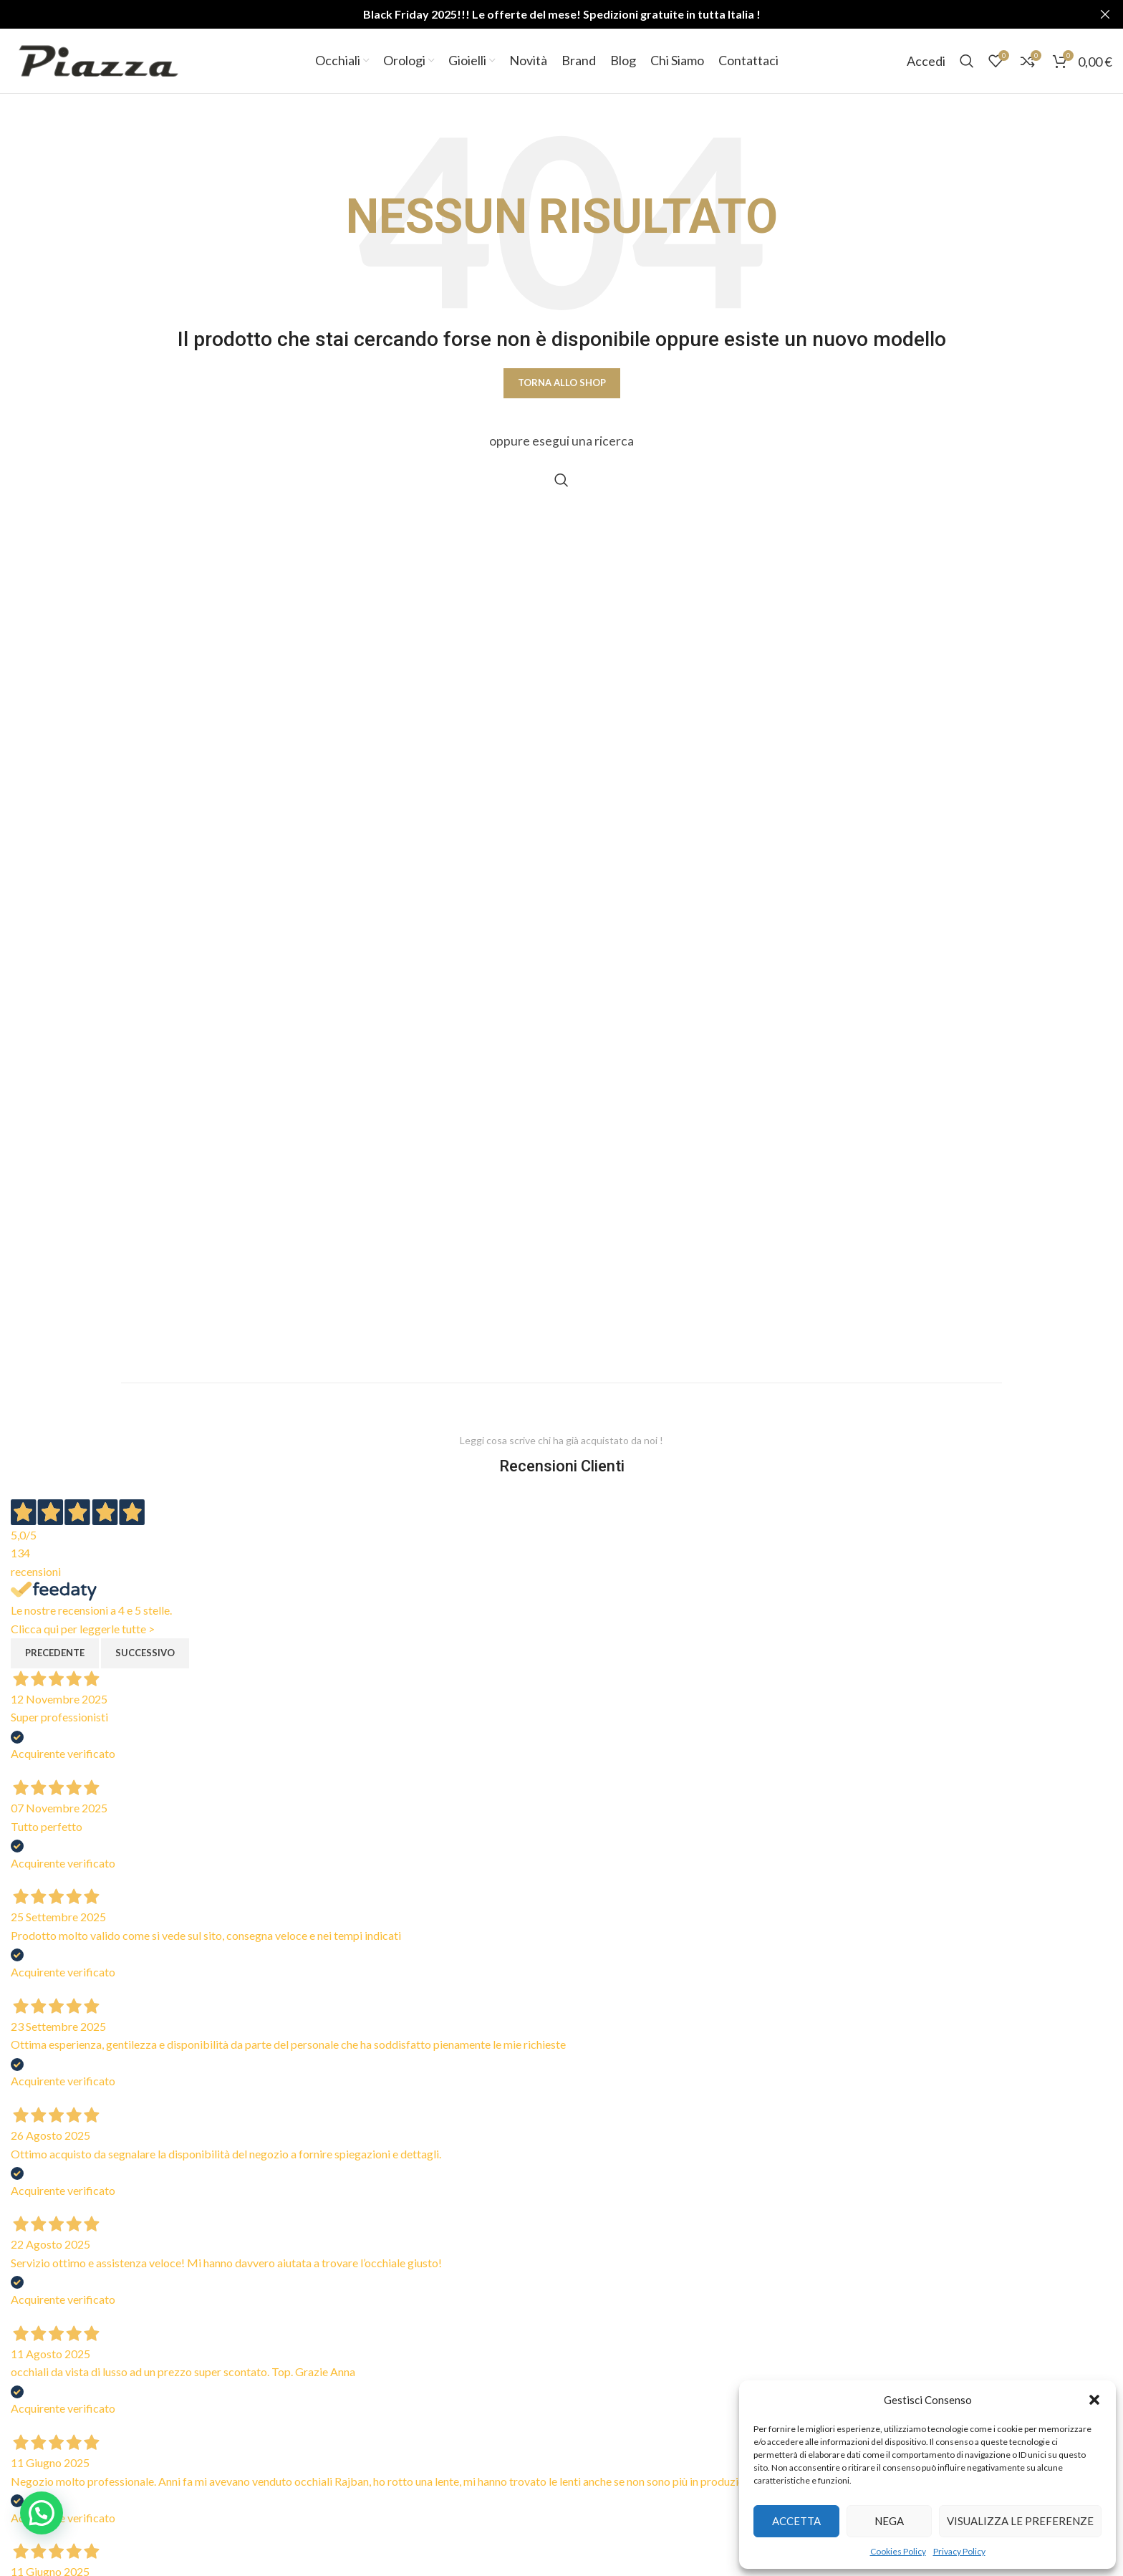 The image size is (1123, 2576). I want to click on [Close header banner], so click(1105, 14).